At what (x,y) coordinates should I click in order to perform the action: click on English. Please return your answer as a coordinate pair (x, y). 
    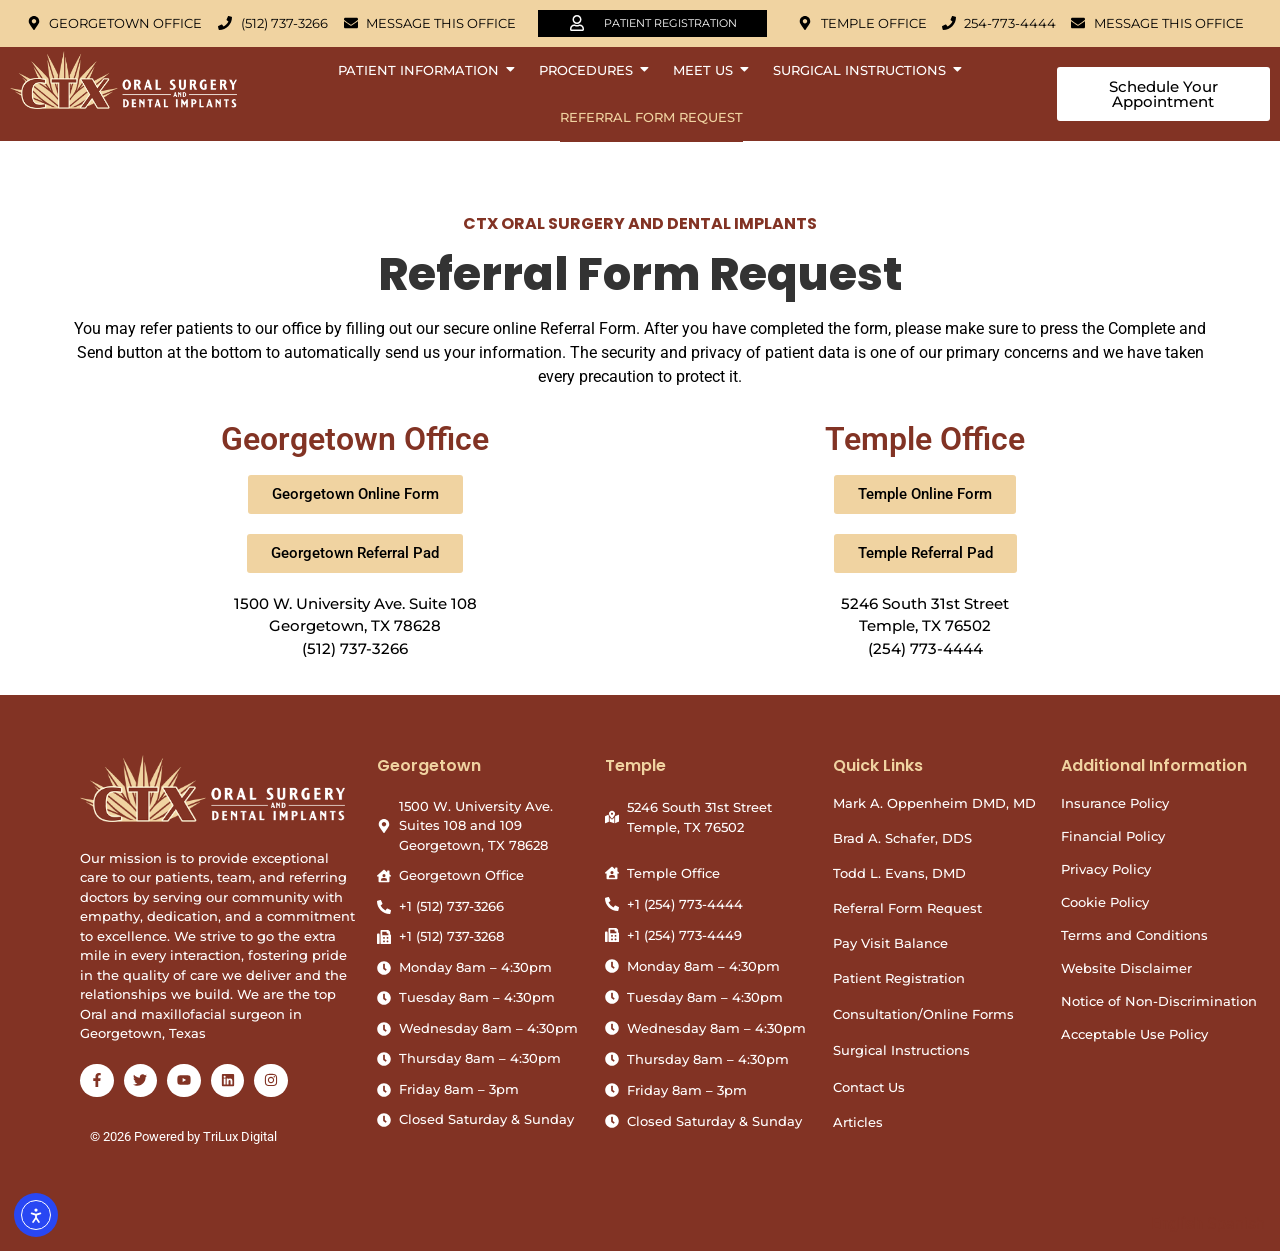
    Looking at the image, I should click on (1177, 1223).